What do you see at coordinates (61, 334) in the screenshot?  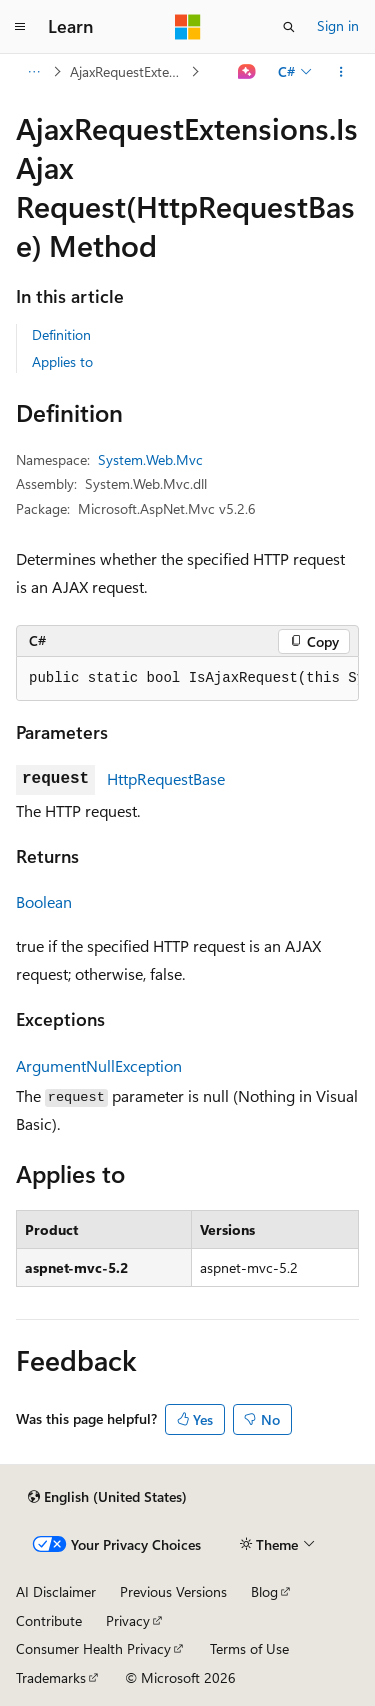 I see `Definition` at bounding box center [61, 334].